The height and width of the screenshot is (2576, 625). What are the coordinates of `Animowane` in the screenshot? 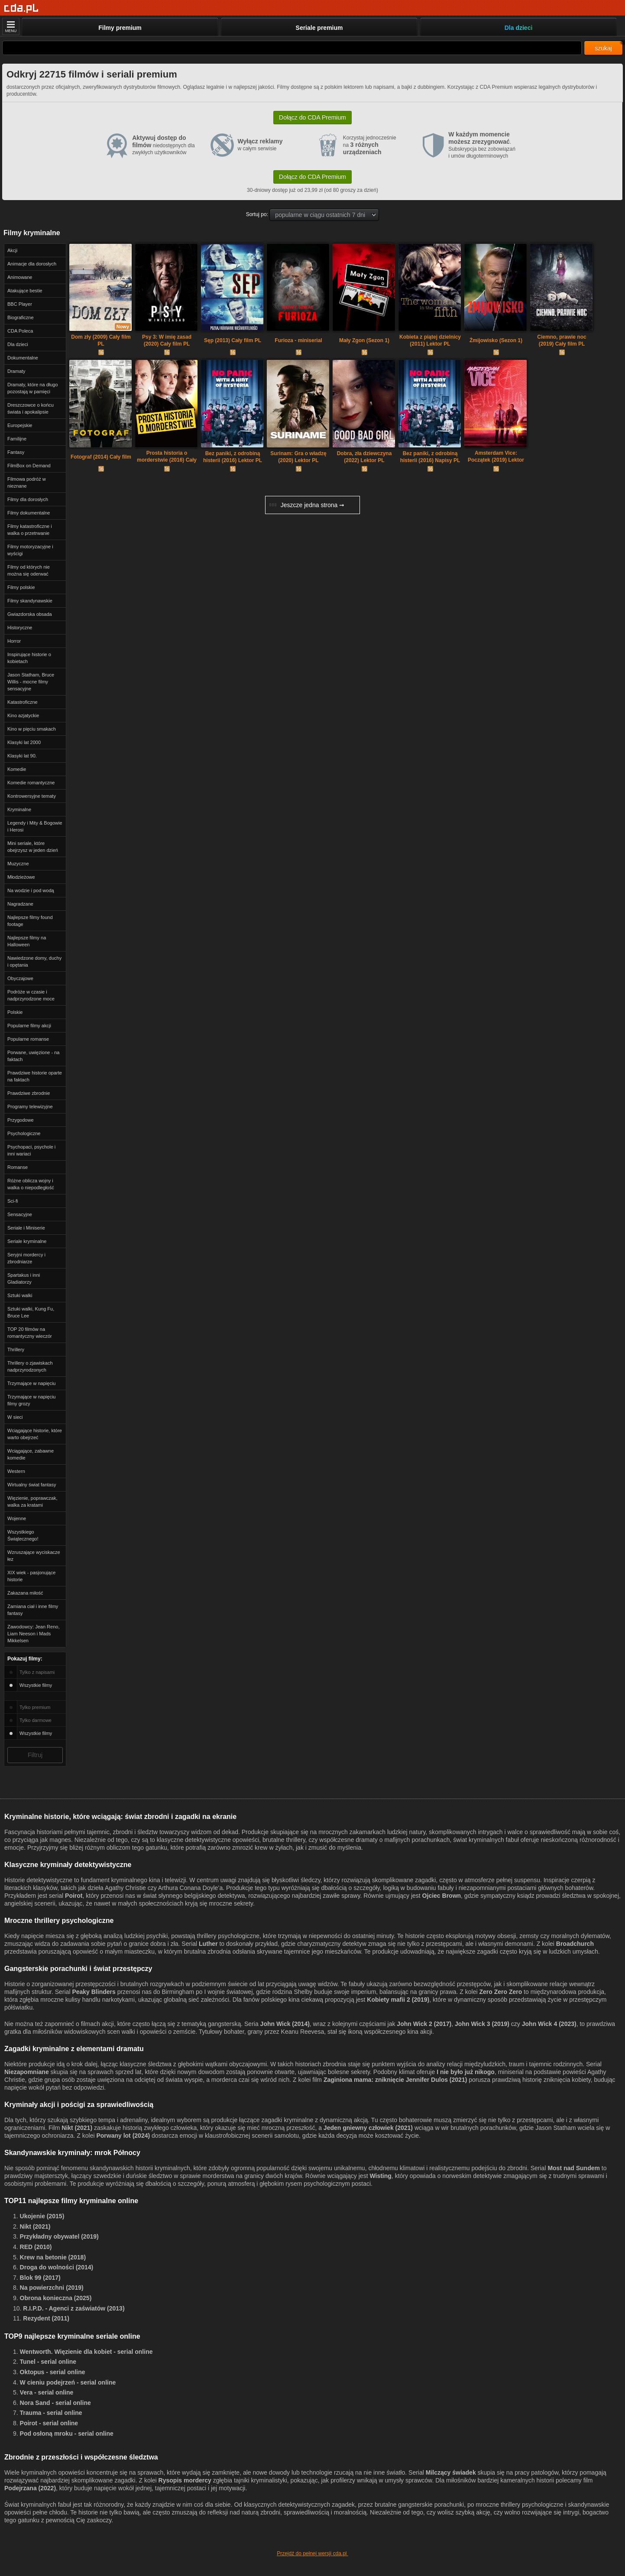 It's located at (19, 277).